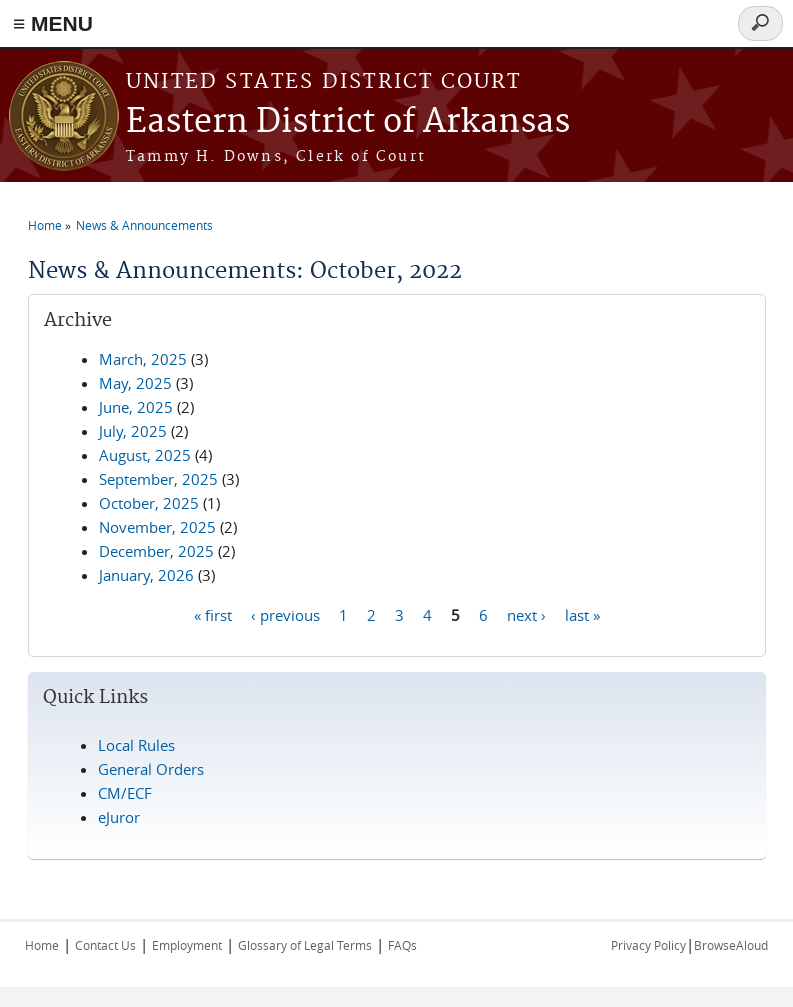  I want to click on next ›, so click(526, 614).